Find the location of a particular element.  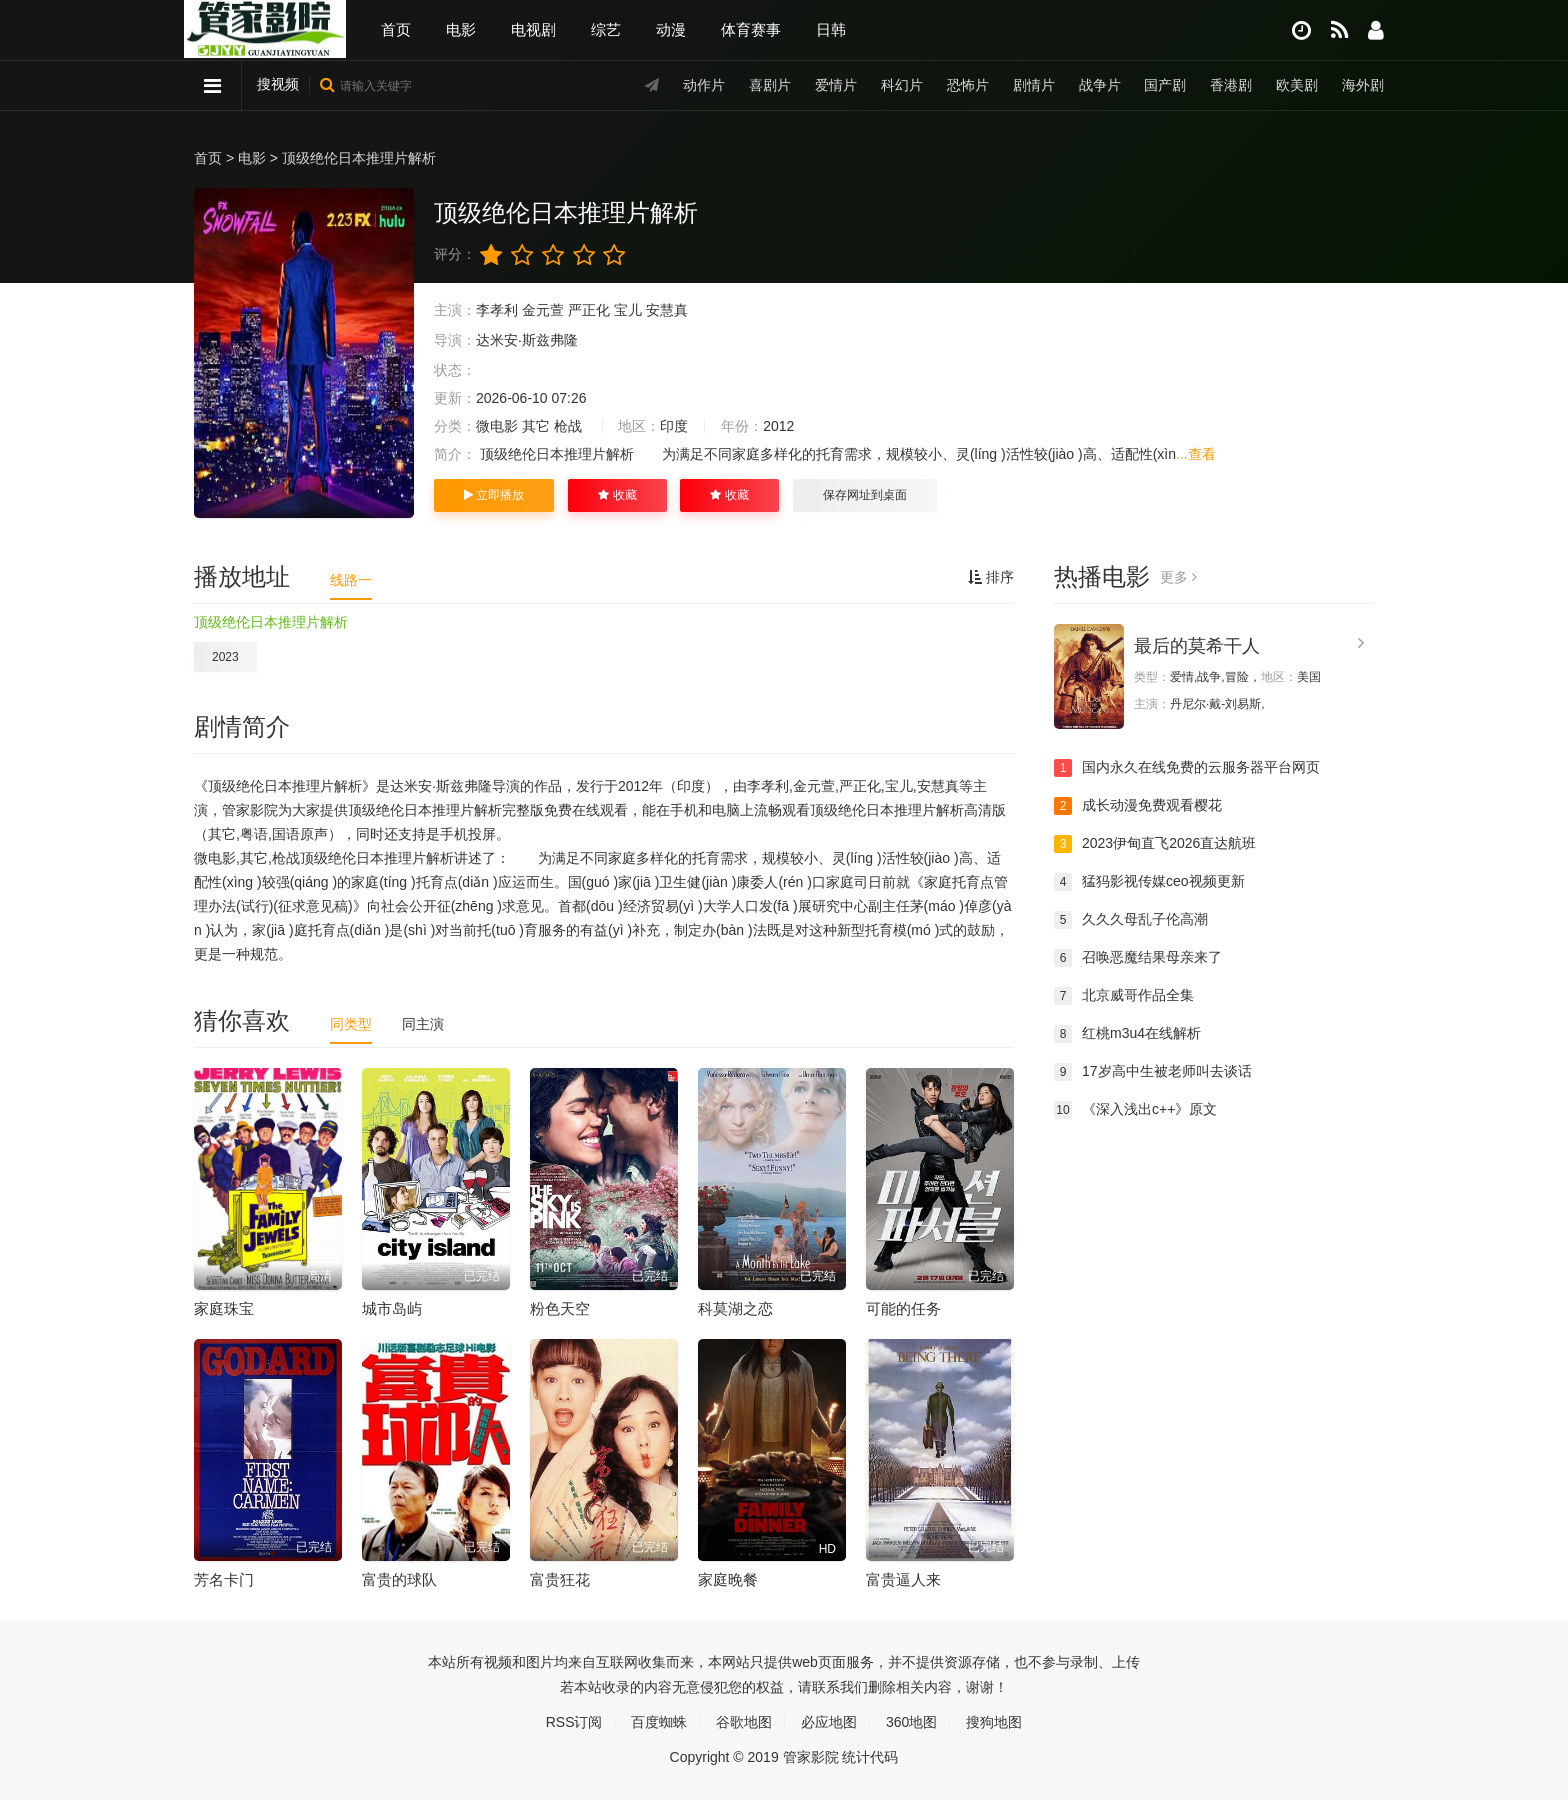

综艺 is located at coordinates (606, 29).